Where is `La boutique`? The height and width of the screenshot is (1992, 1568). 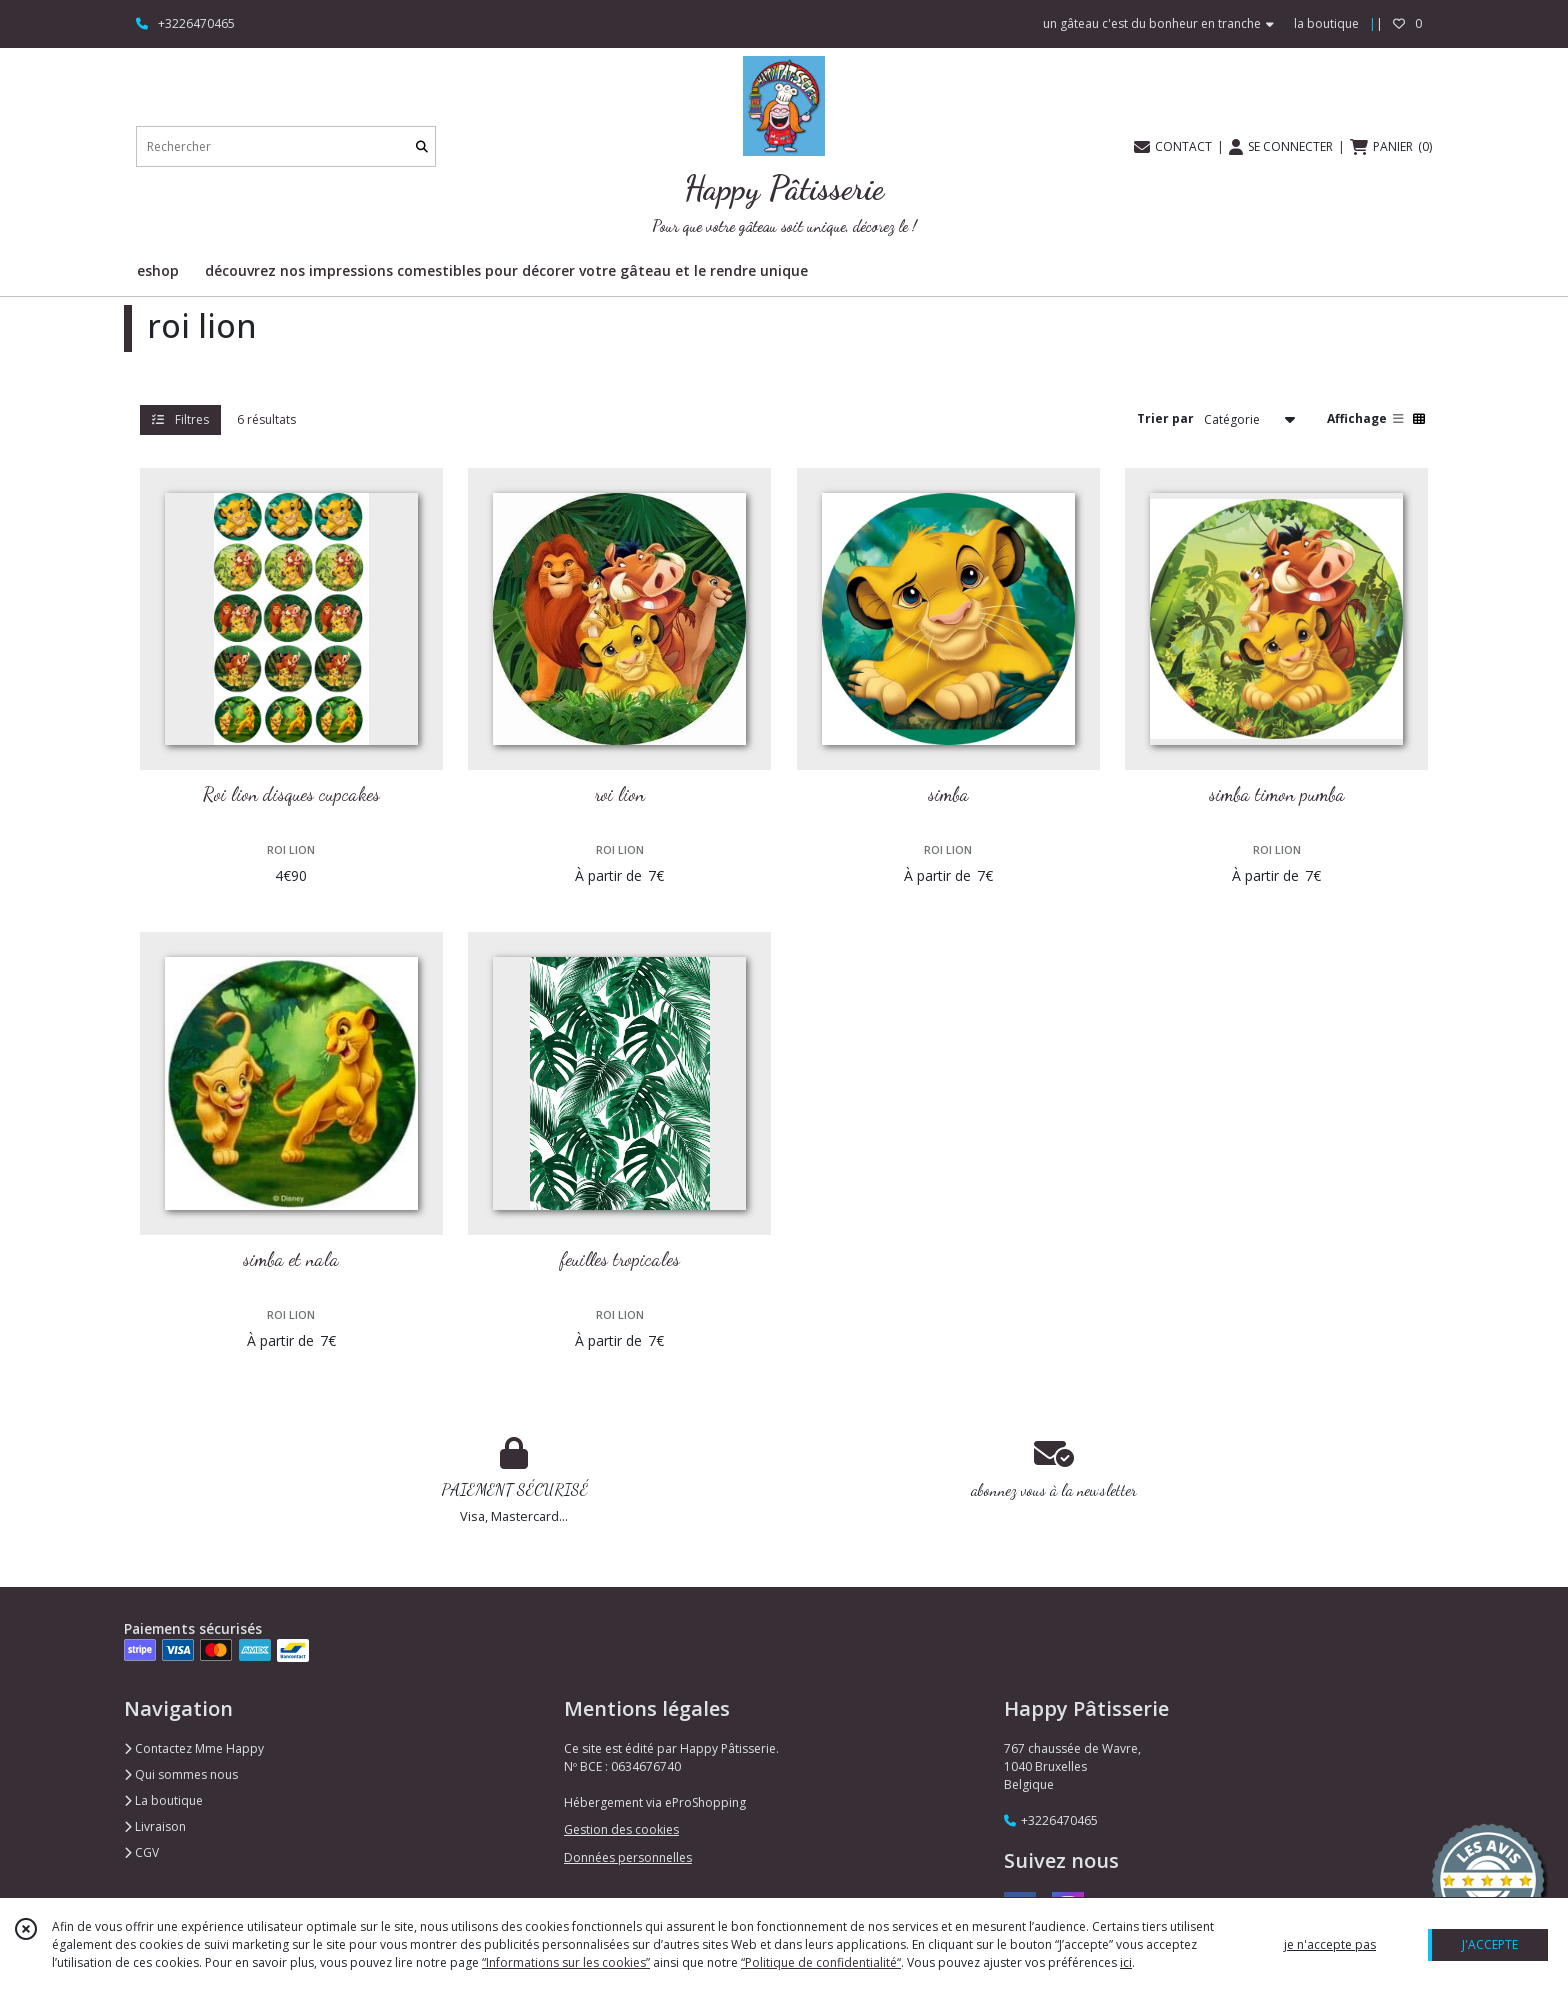 La boutique is located at coordinates (163, 1800).